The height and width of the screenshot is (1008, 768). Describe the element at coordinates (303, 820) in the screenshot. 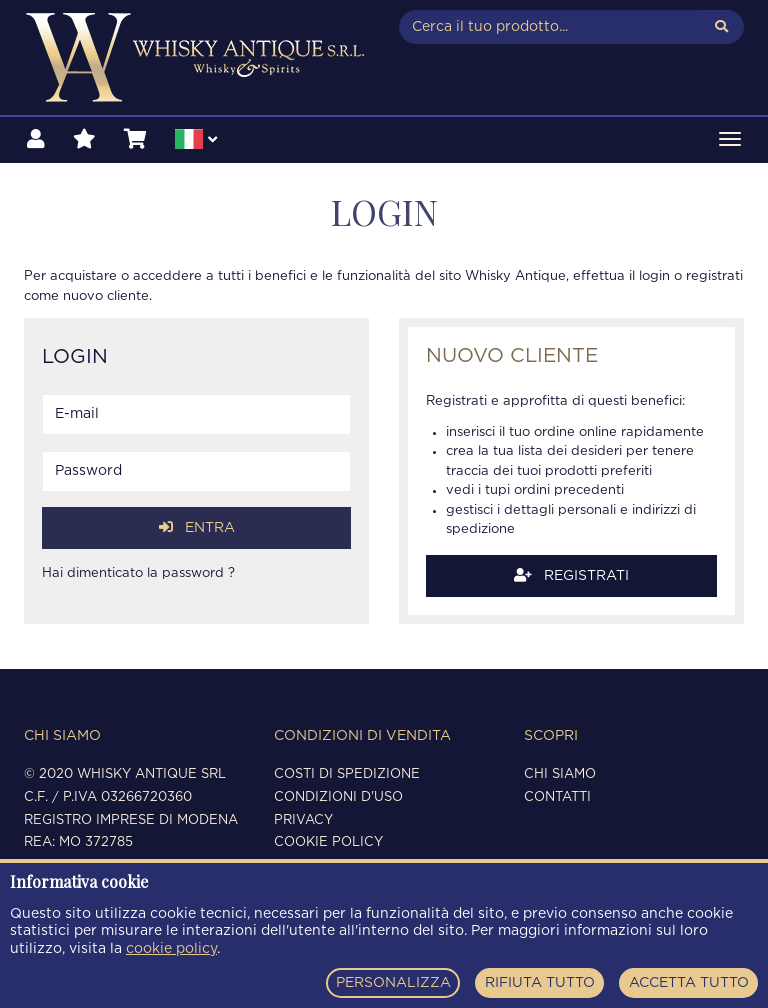

I see `Privacy` at that location.